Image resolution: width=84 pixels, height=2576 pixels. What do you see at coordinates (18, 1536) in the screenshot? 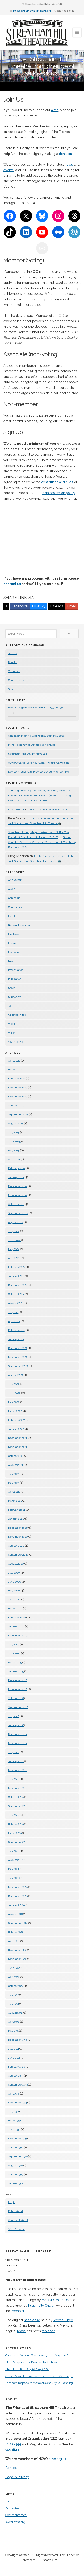
I see `November 2020` at bounding box center [18, 1536].